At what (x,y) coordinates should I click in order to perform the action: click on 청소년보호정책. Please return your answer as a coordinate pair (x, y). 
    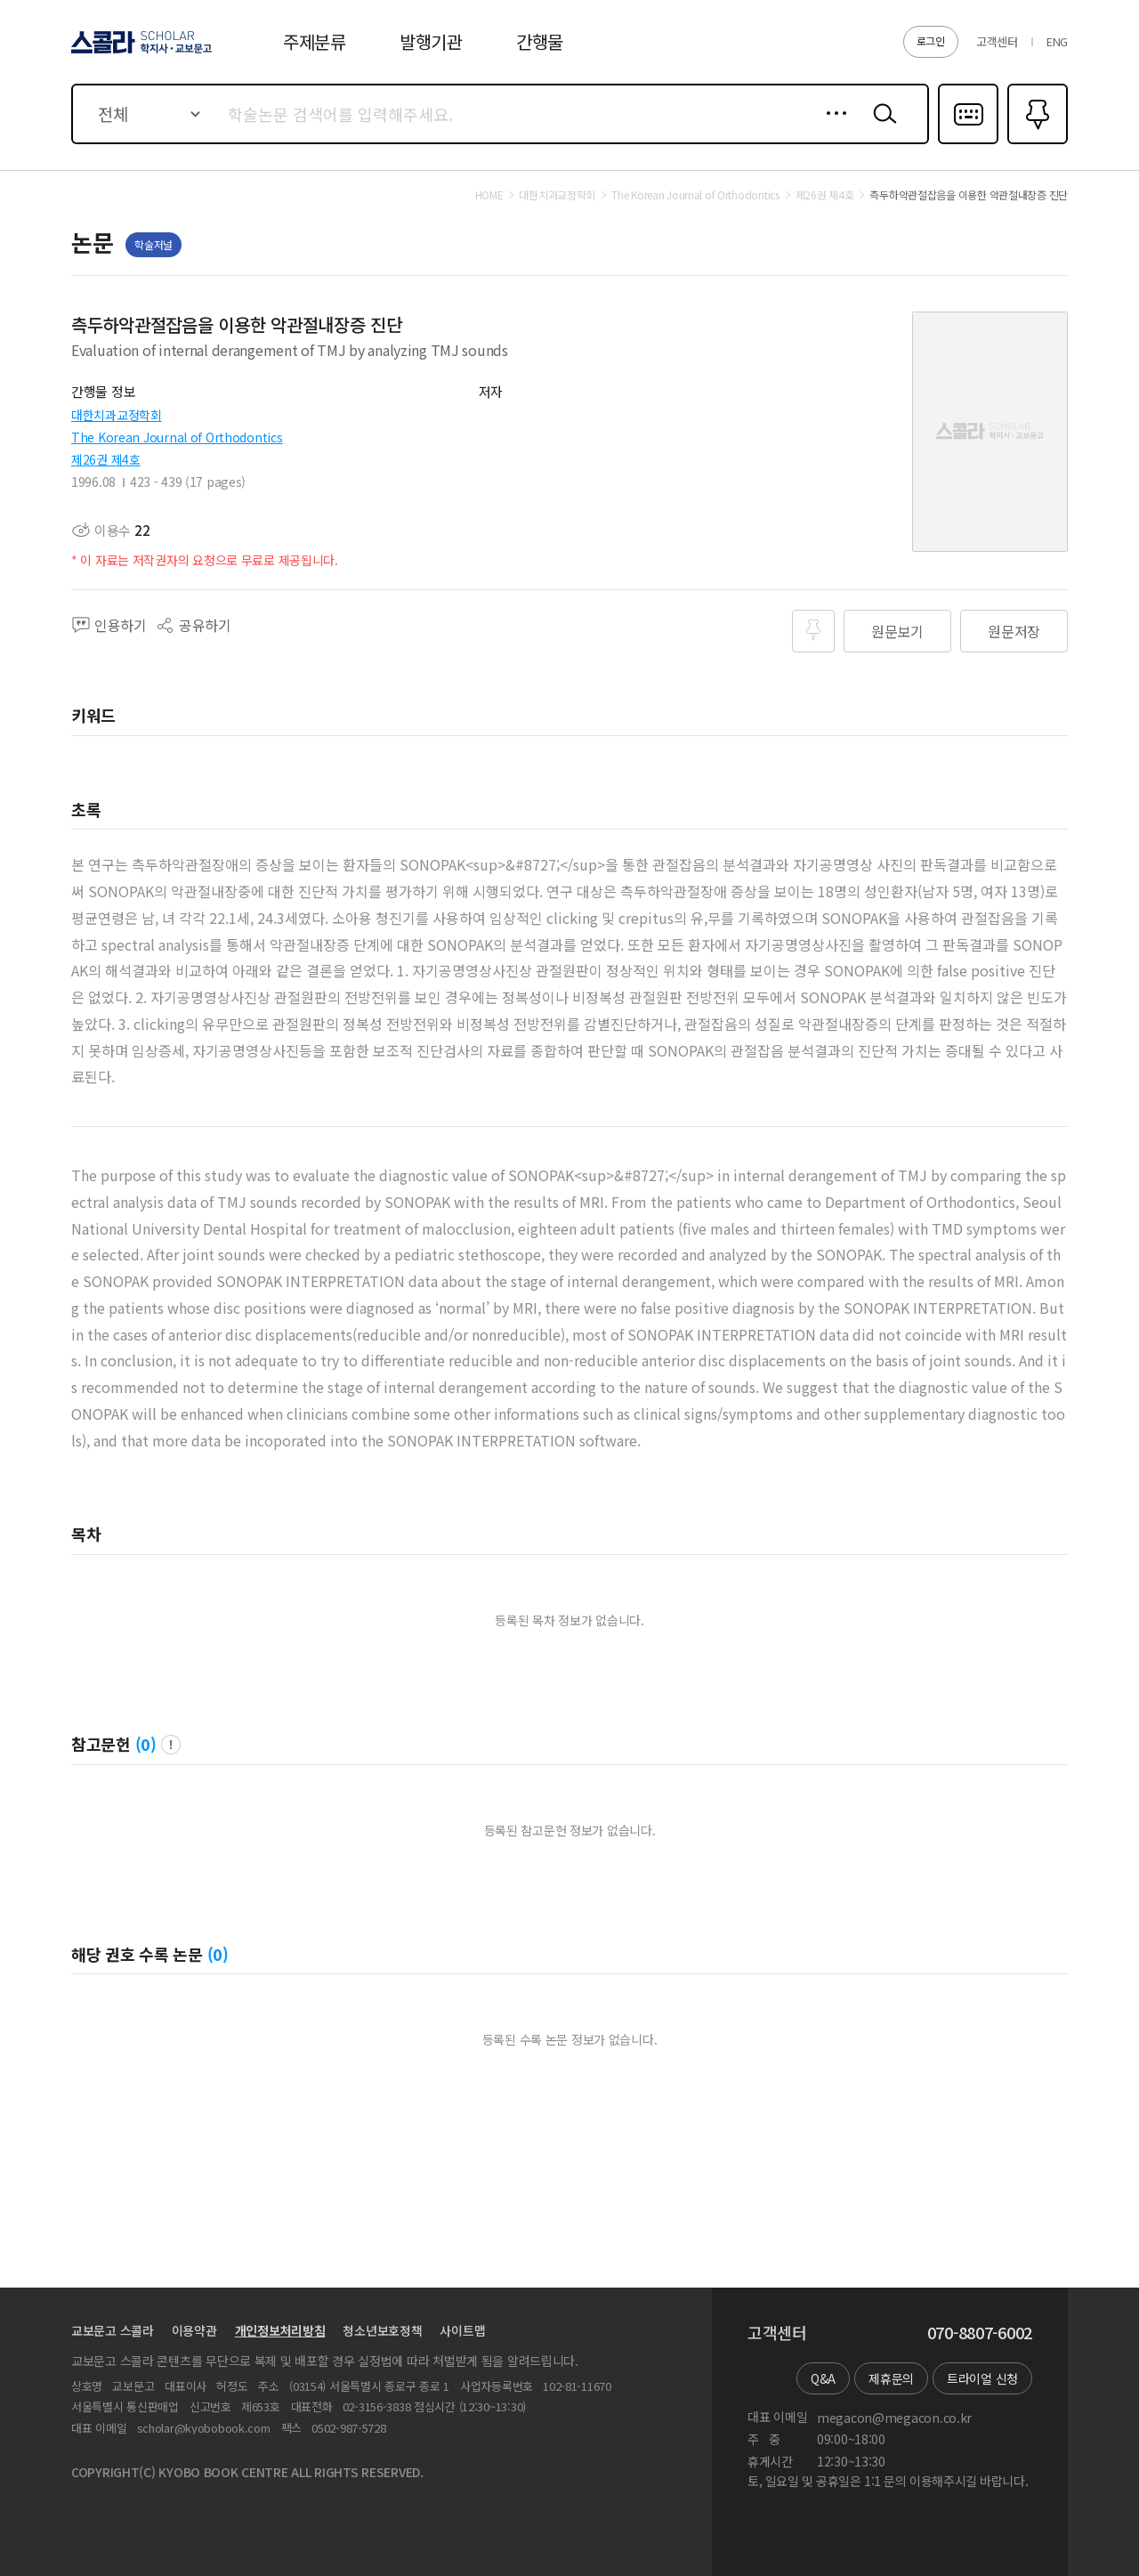
    Looking at the image, I should click on (382, 2330).